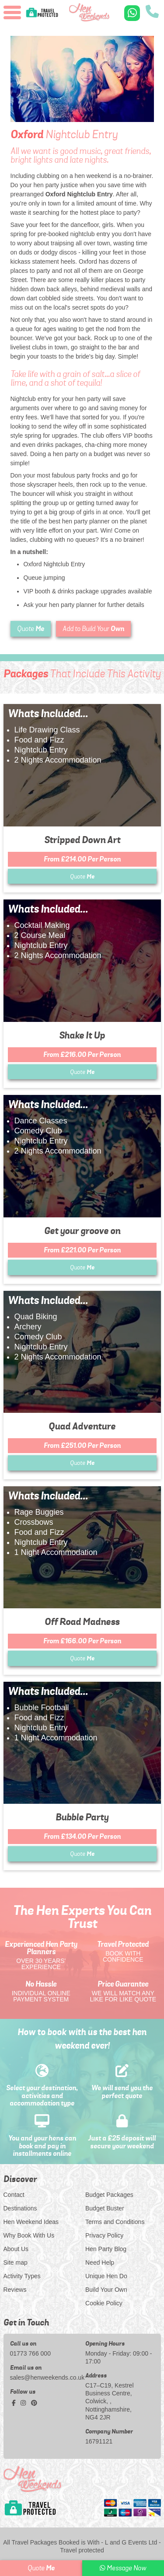  Describe the element at coordinates (132, 13) in the screenshot. I see `[WhatsApp us]` at that location.